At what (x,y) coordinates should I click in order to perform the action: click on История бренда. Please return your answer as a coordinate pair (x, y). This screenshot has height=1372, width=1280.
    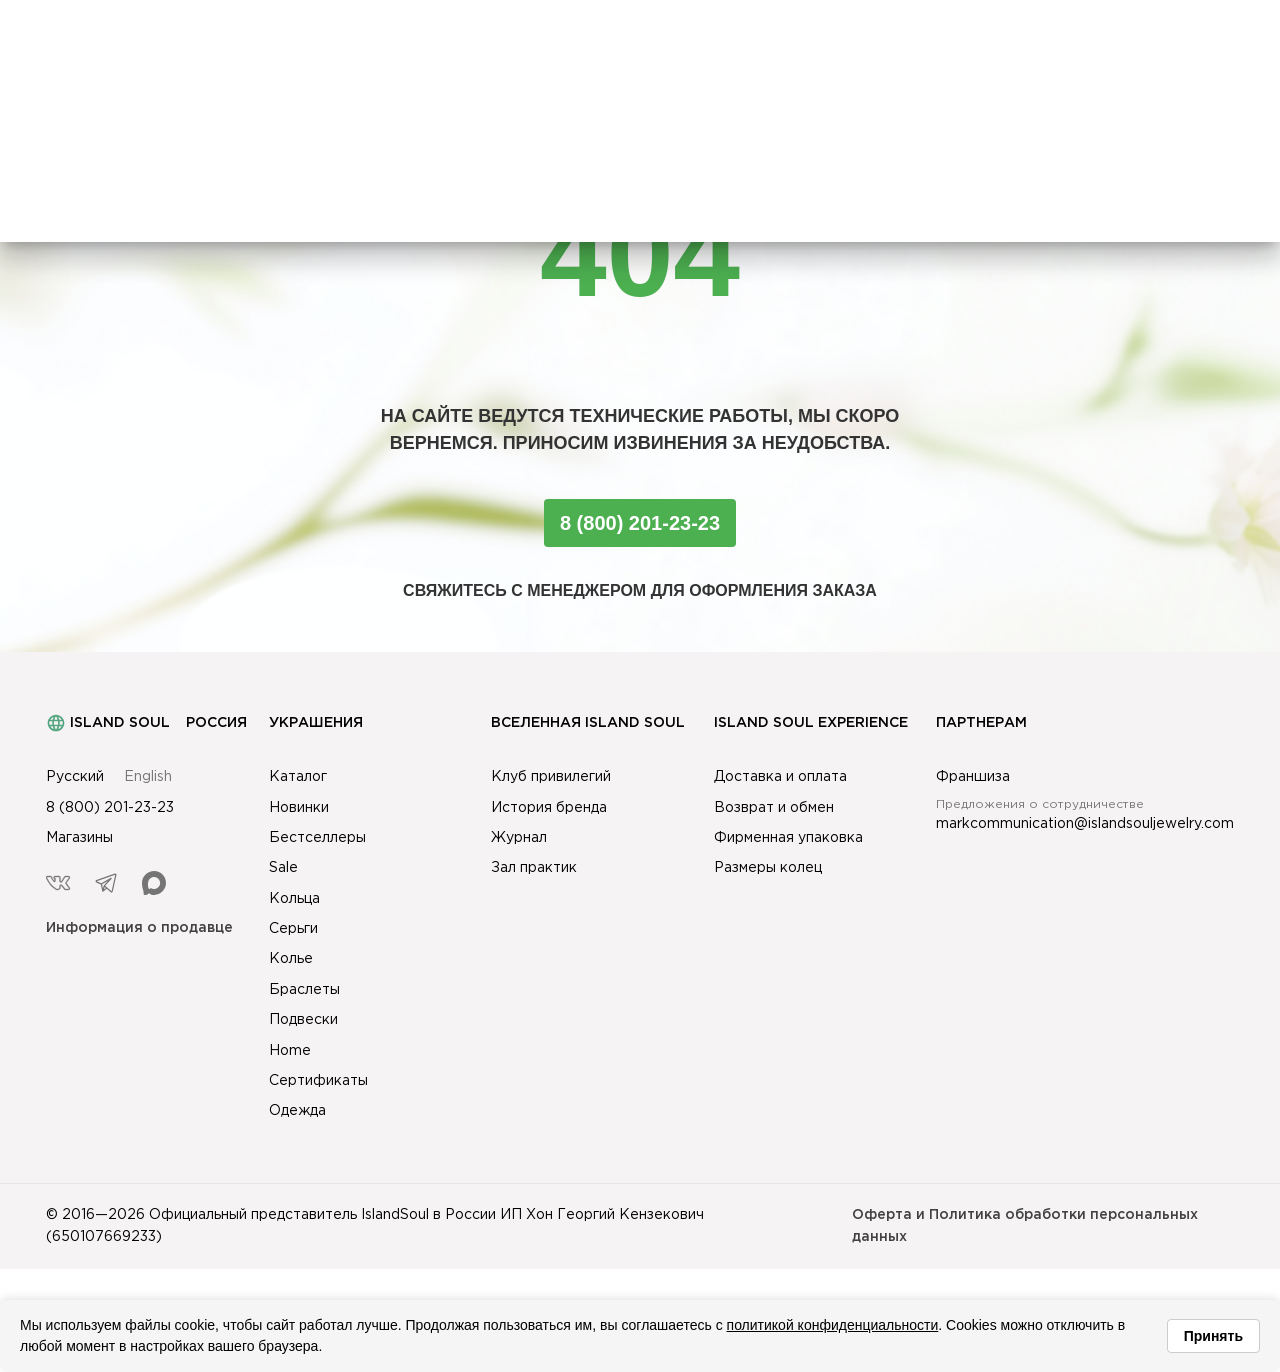
    Looking at the image, I should click on (549, 808).